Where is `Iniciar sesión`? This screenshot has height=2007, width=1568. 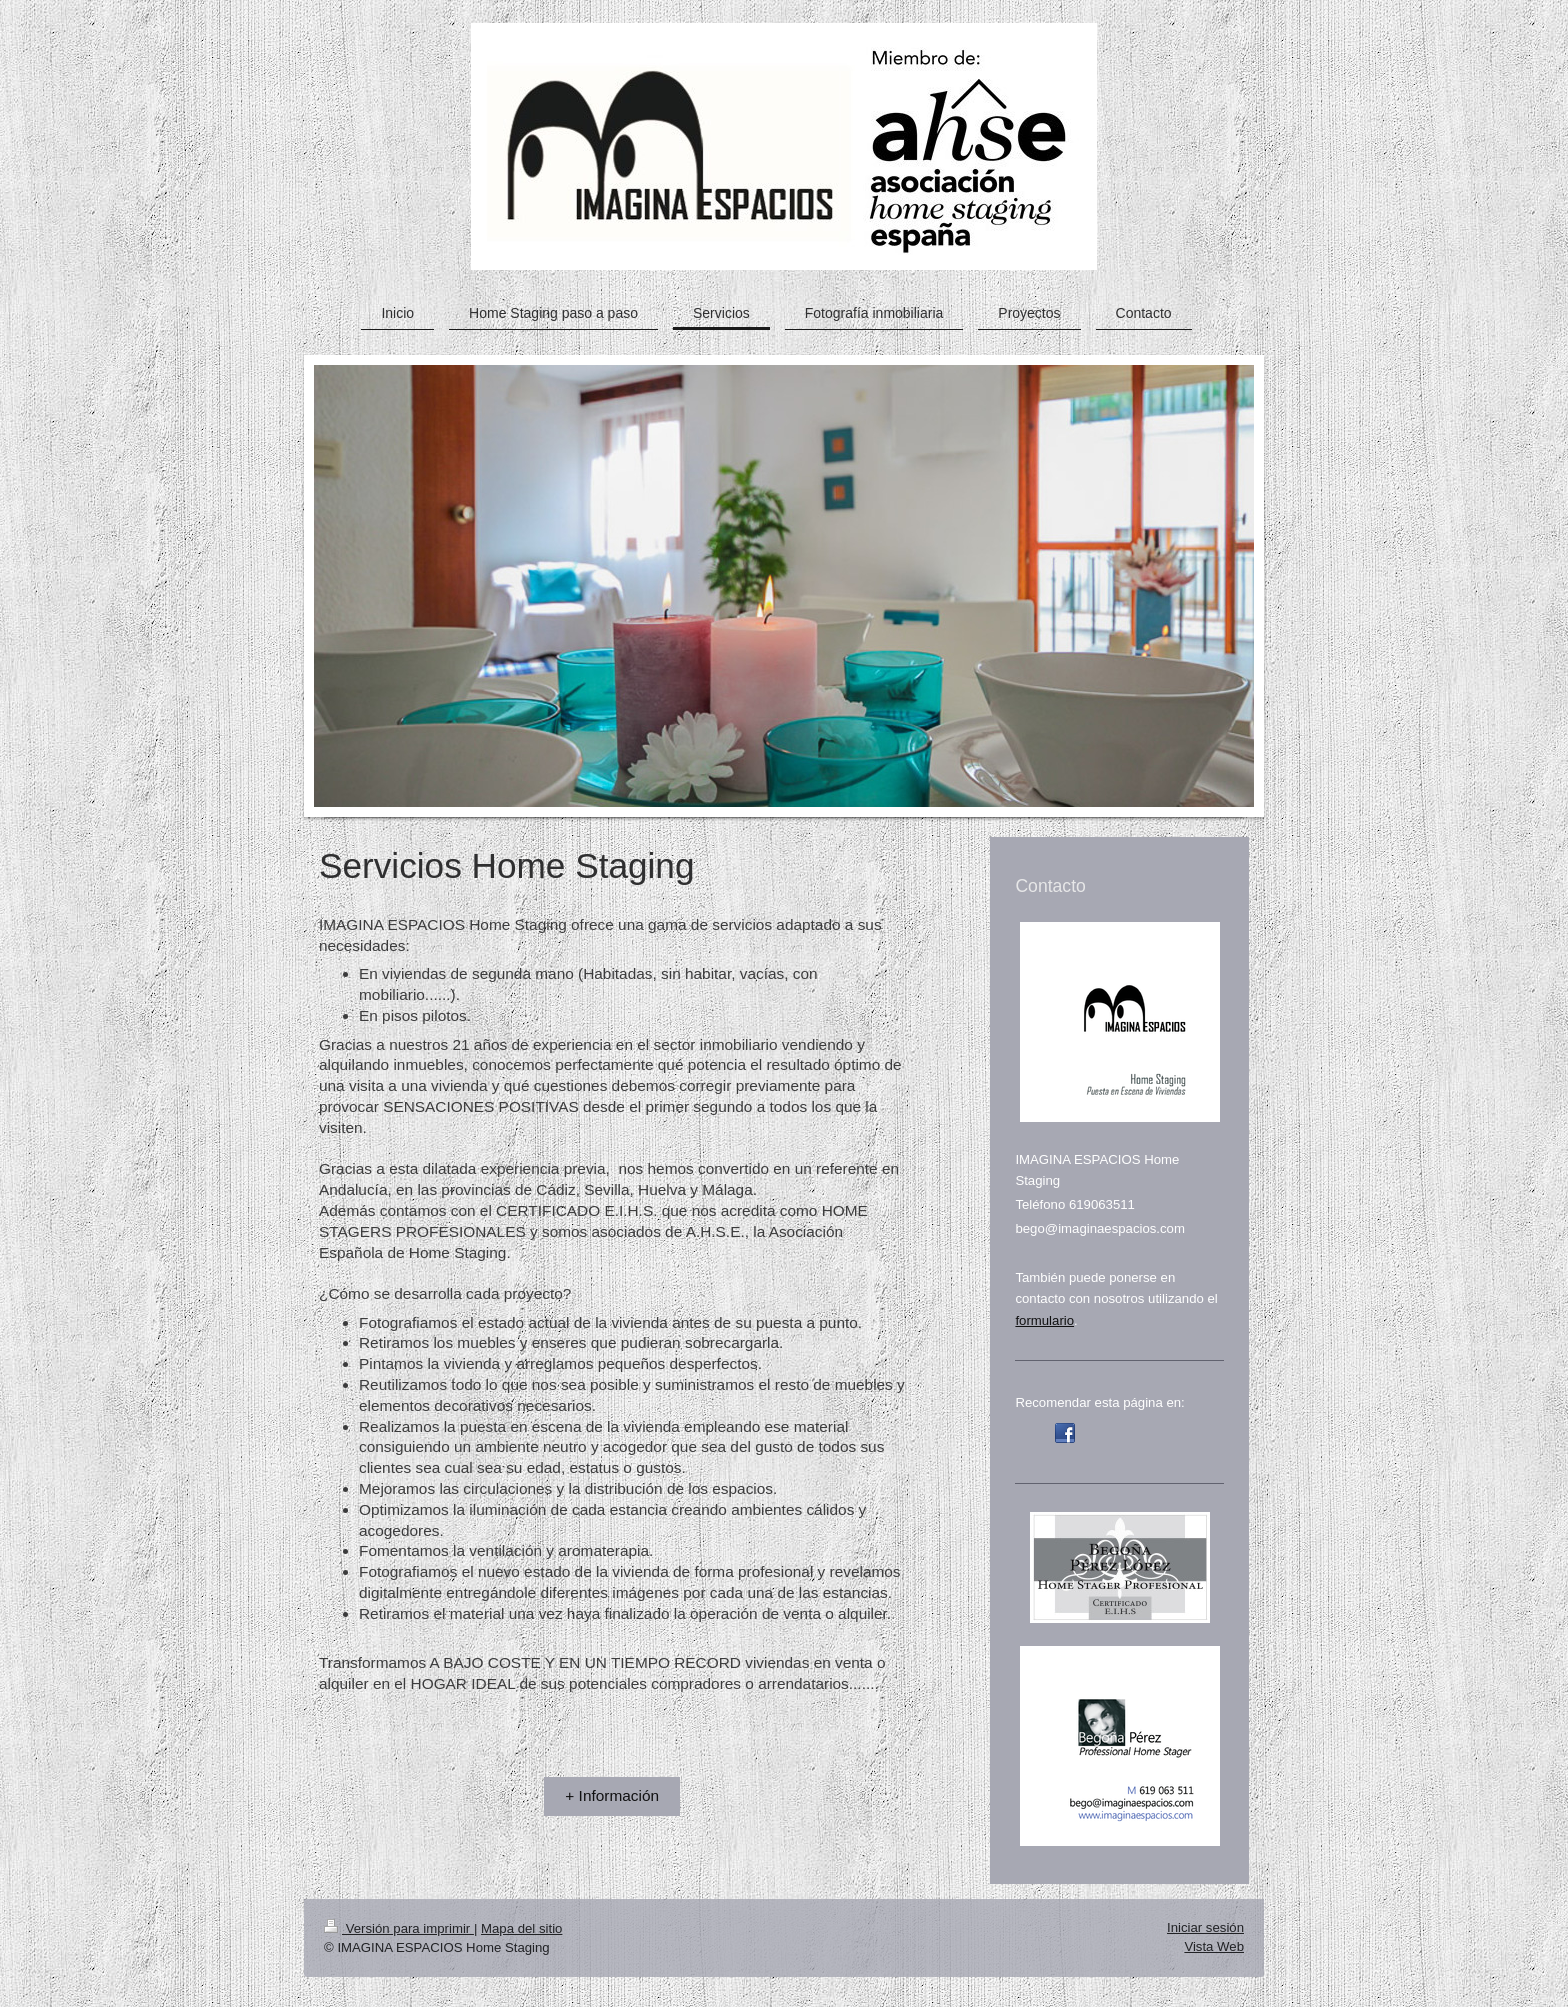 Iniciar sesión is located at coordinates (1205, 1927).